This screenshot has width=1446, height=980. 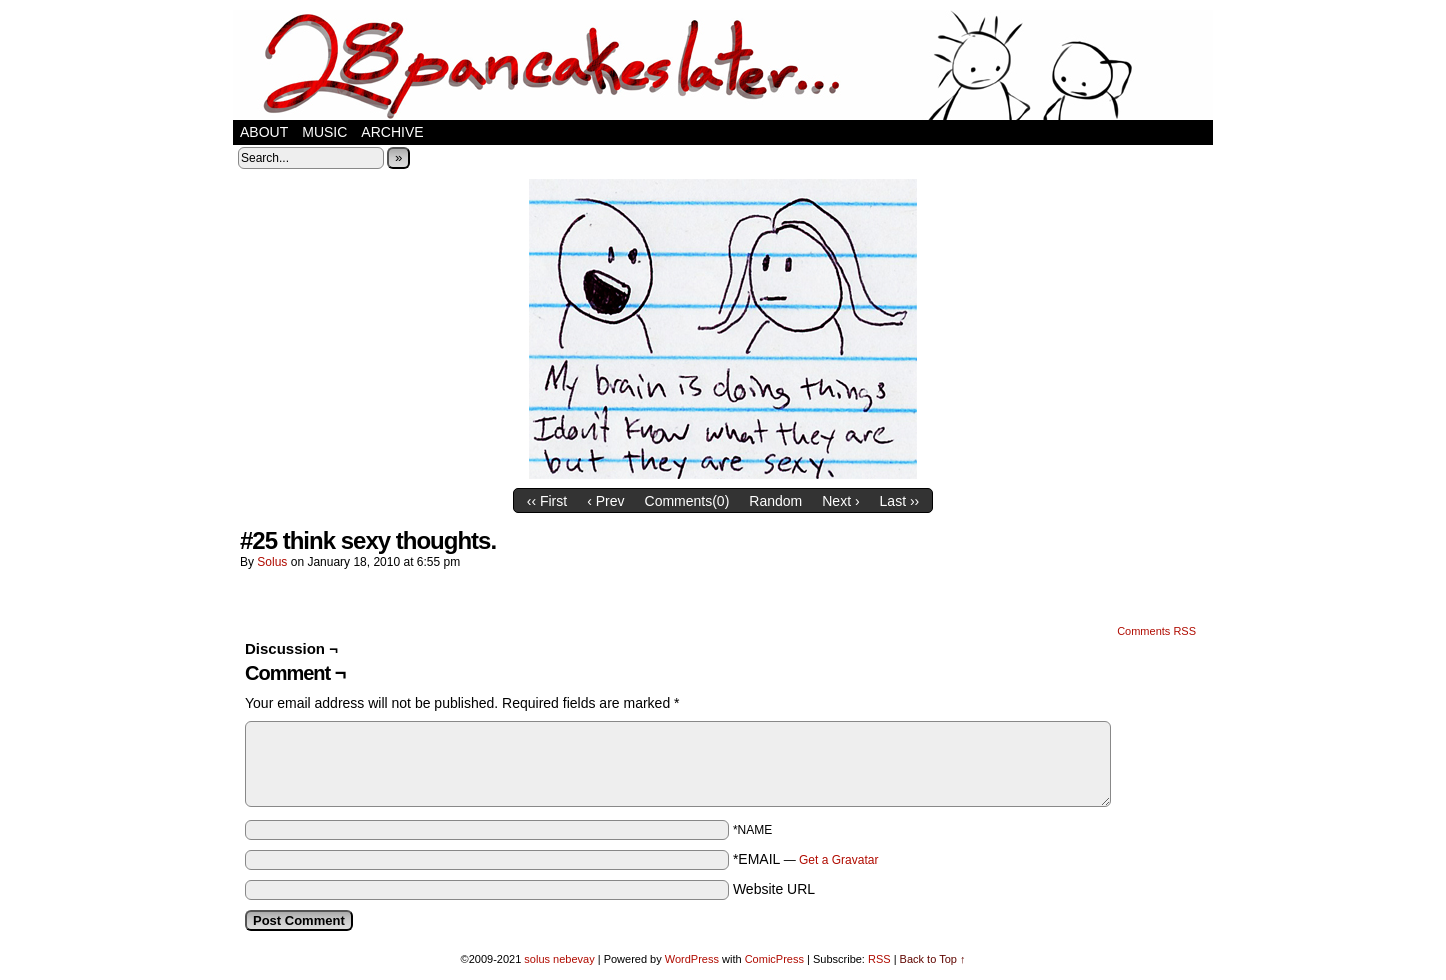 I want to click on RSS, so click(x=879, y=959).